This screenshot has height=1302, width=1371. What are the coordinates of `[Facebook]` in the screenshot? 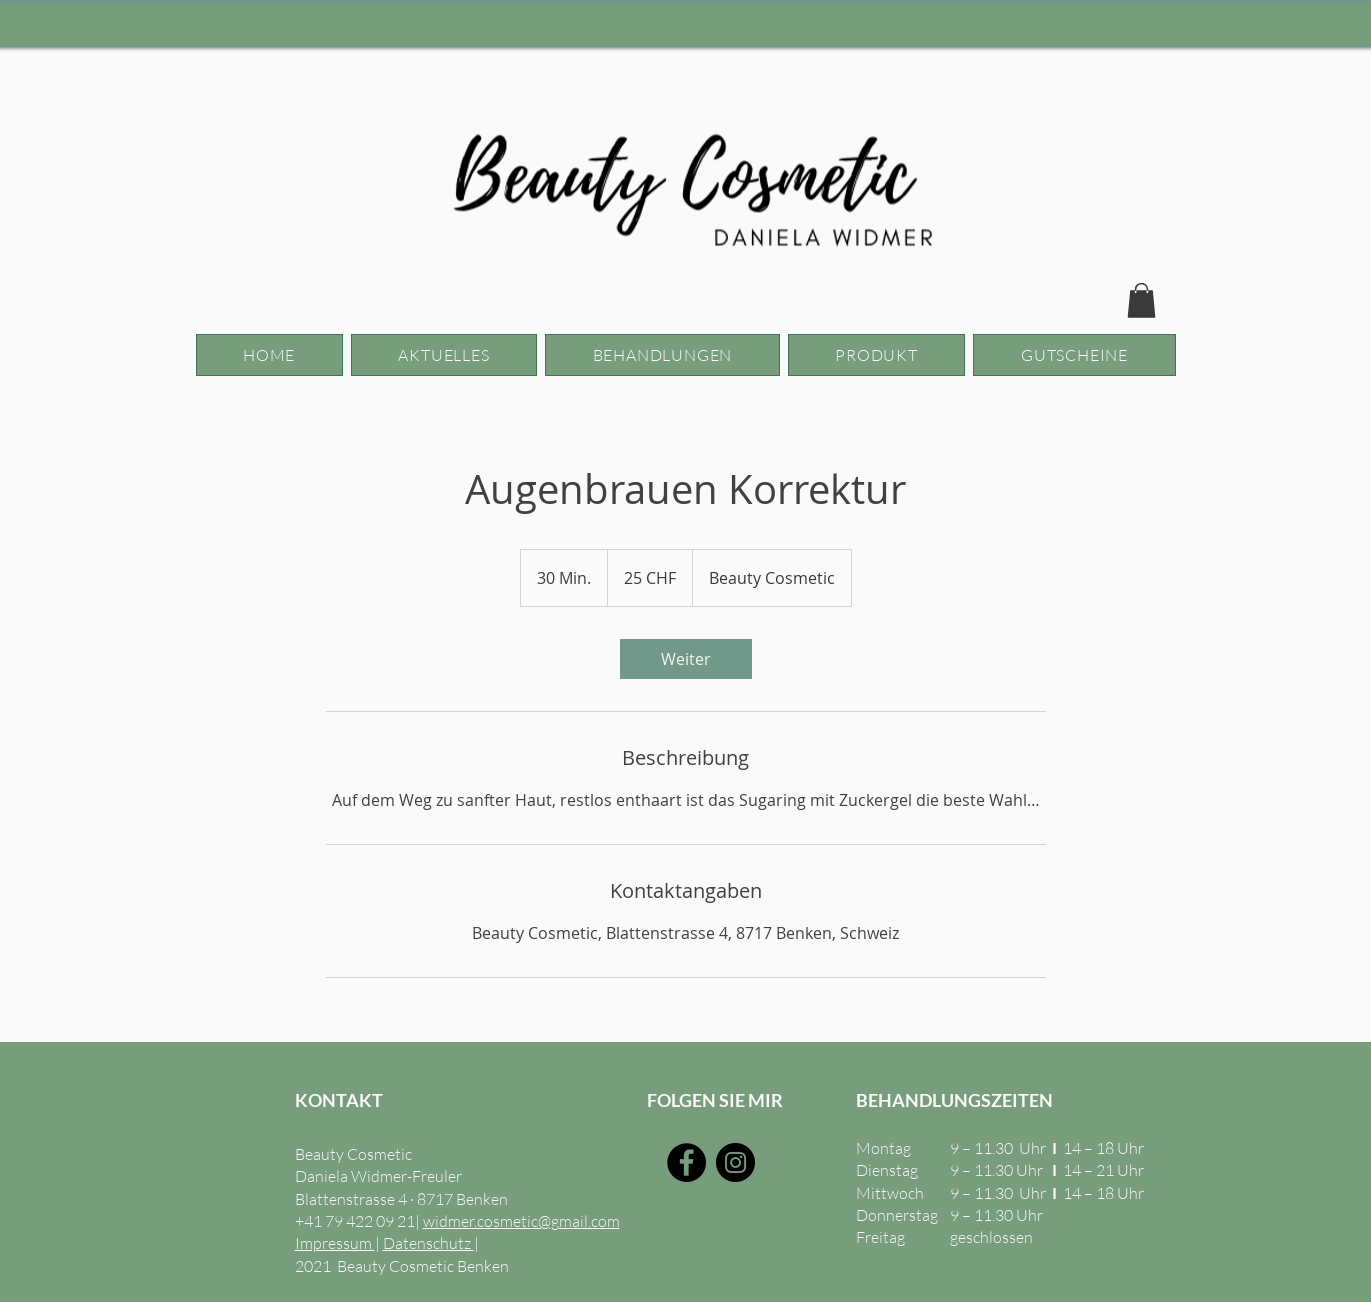 It's located at (686, 1162).